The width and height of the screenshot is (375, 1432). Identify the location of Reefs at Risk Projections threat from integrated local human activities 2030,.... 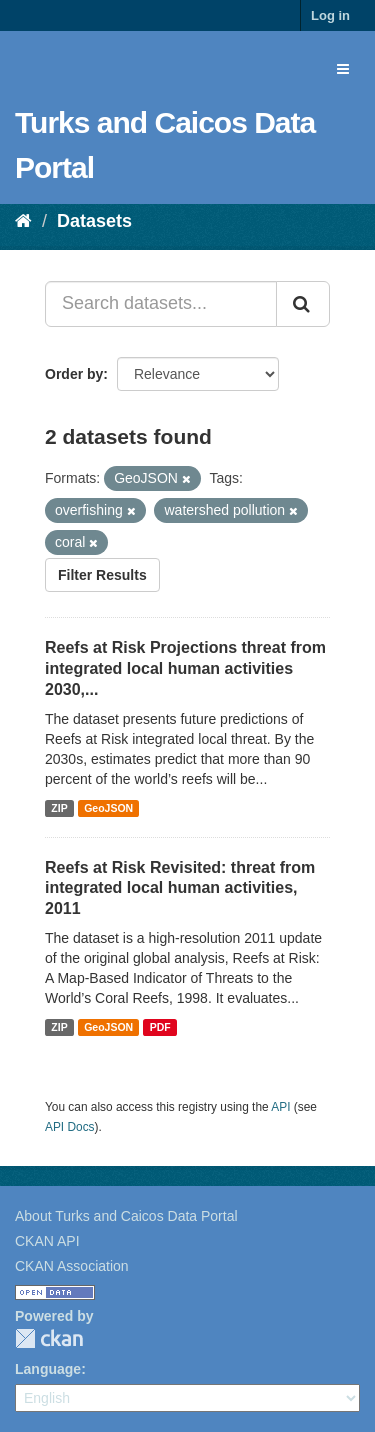
(185, 668).